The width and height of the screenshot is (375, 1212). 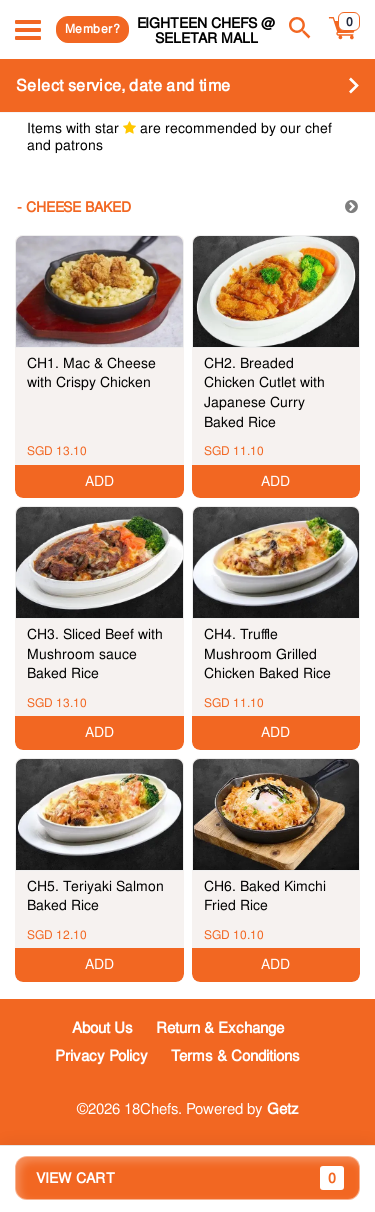 I want to click on Privacy Policy, so click(x=101, y=1056).